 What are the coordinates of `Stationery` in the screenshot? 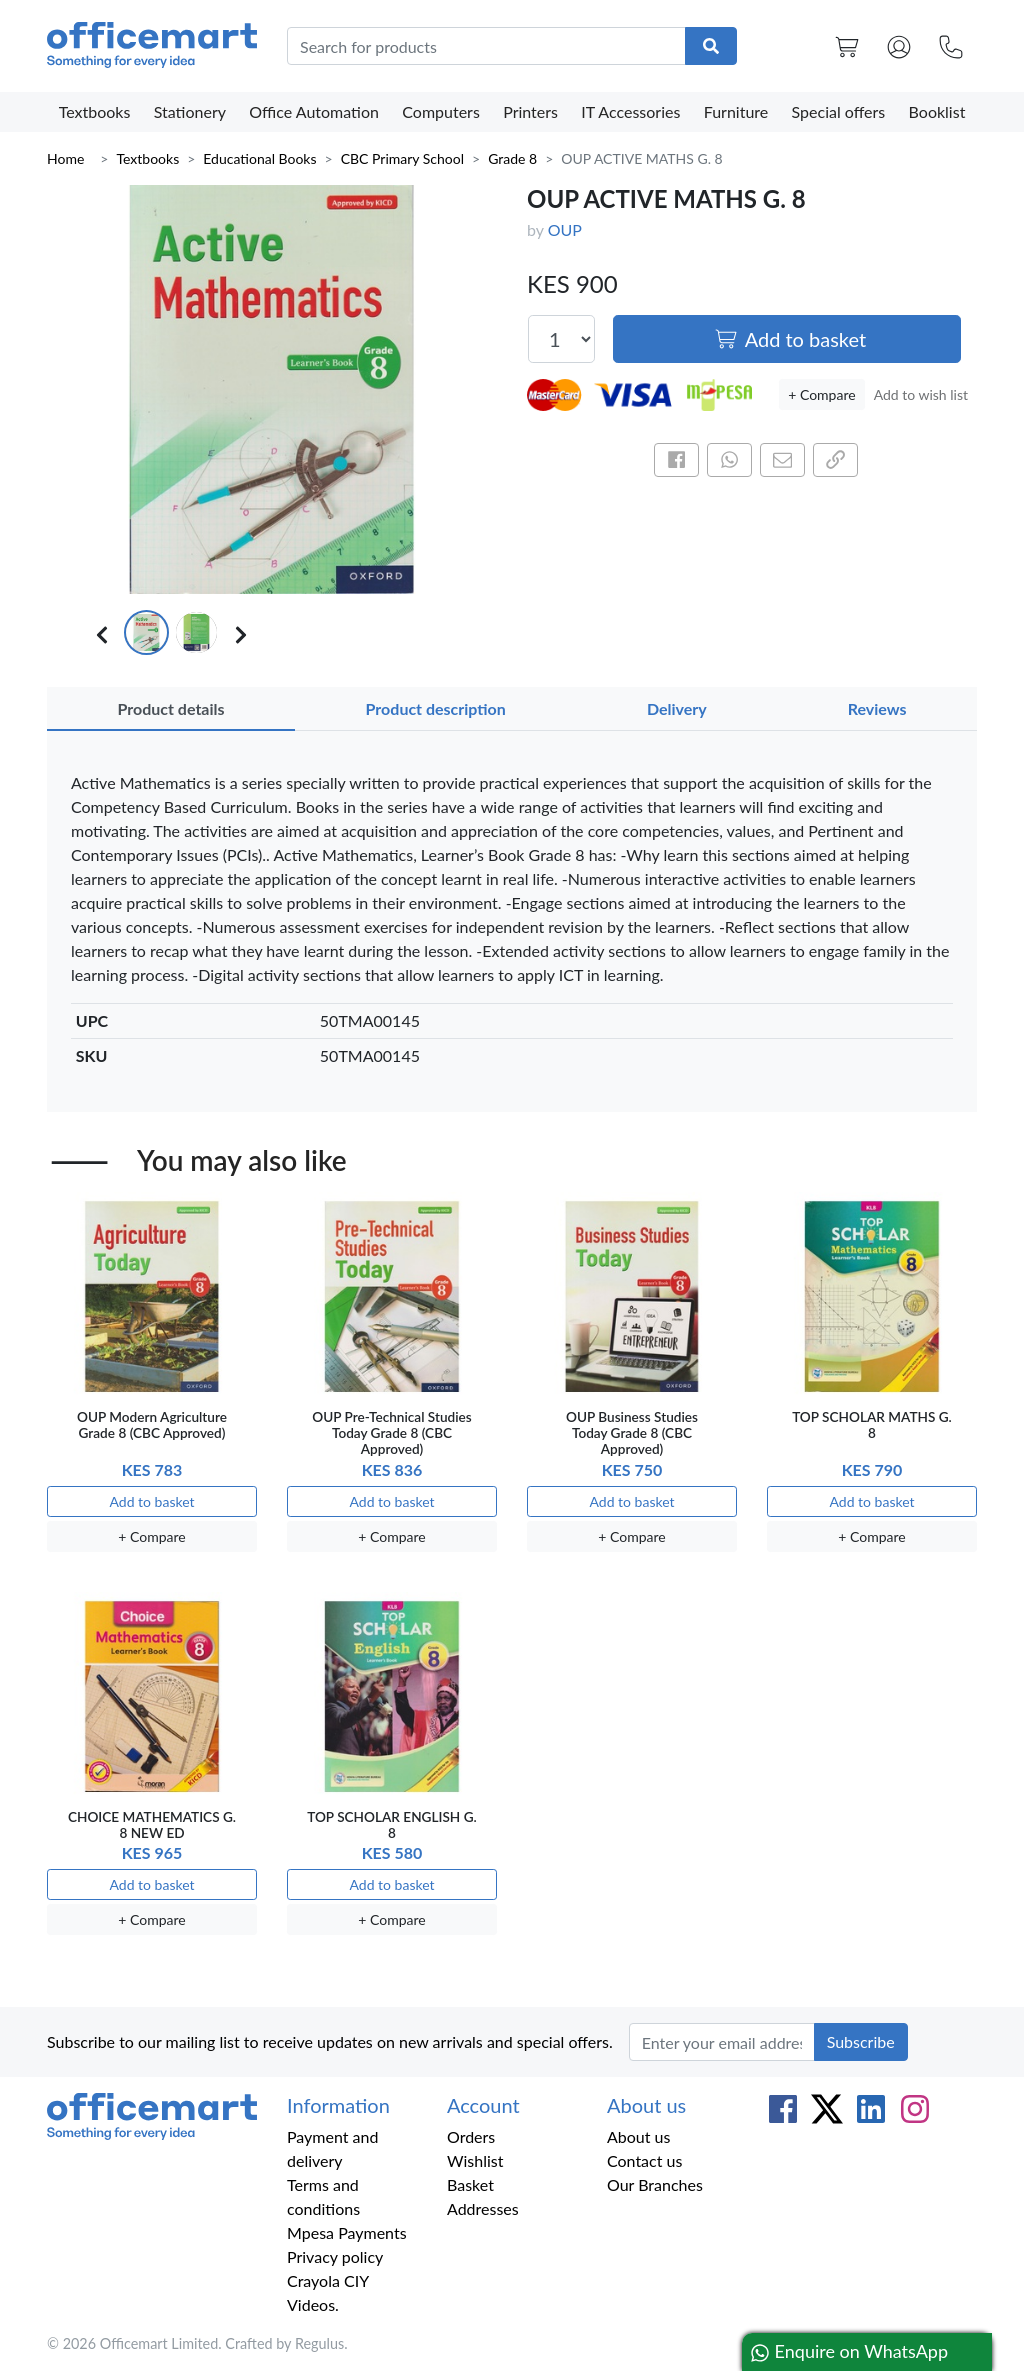 It's located at (190, 111).